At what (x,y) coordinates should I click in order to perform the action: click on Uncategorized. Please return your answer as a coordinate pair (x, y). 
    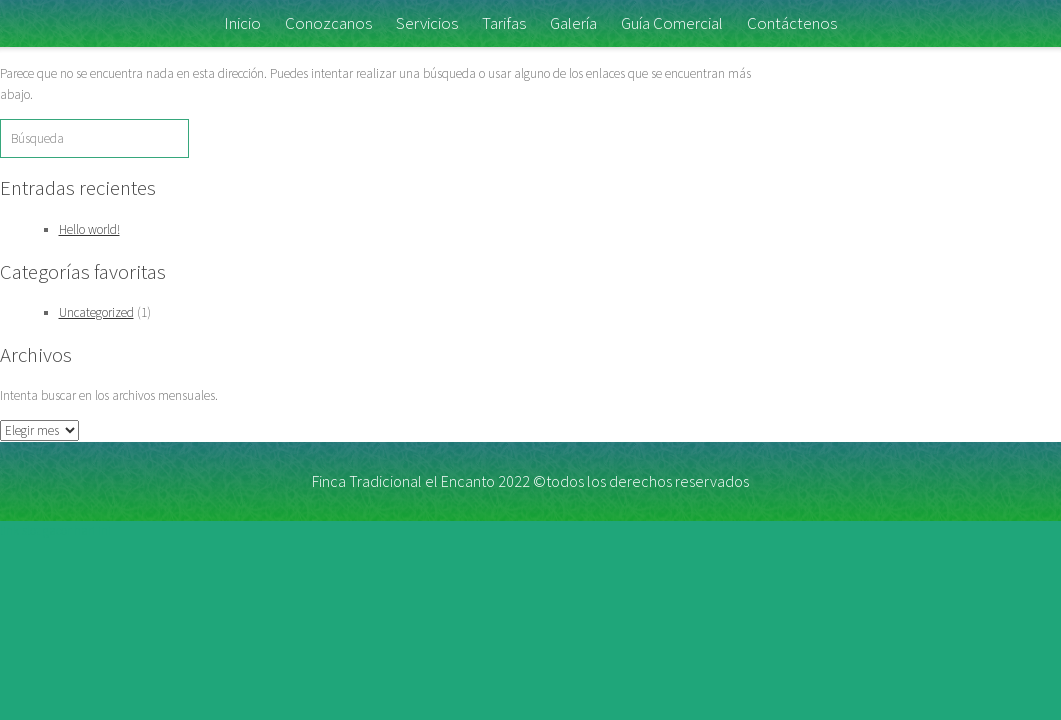
    Looking at the image, I should click on (96, 312).